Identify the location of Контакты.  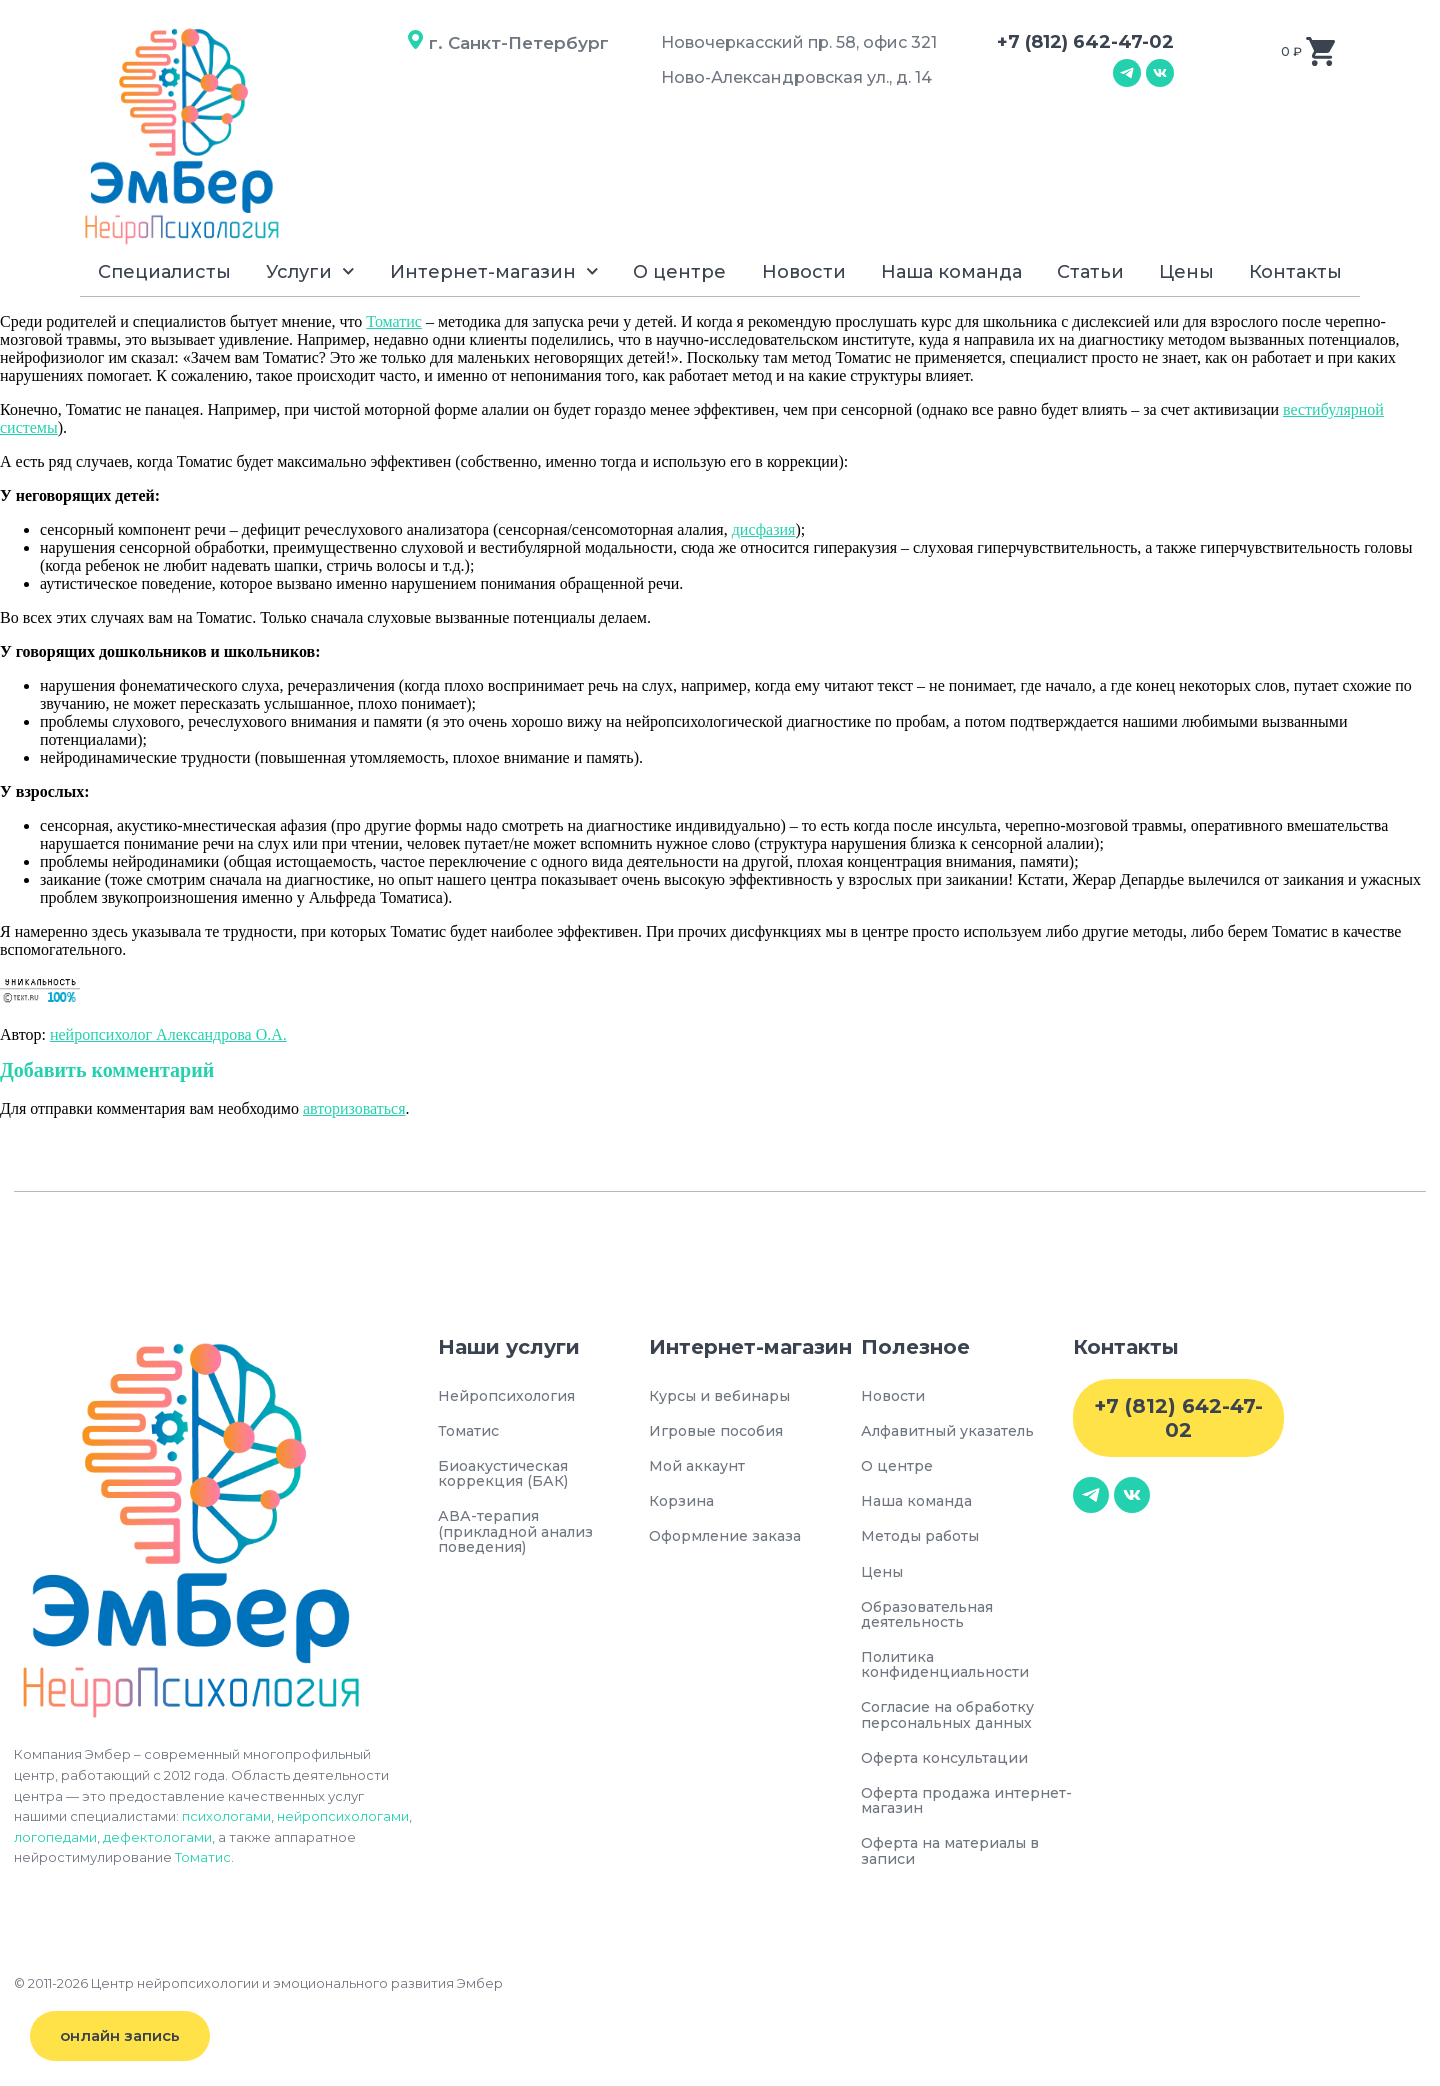
(1295, 272).